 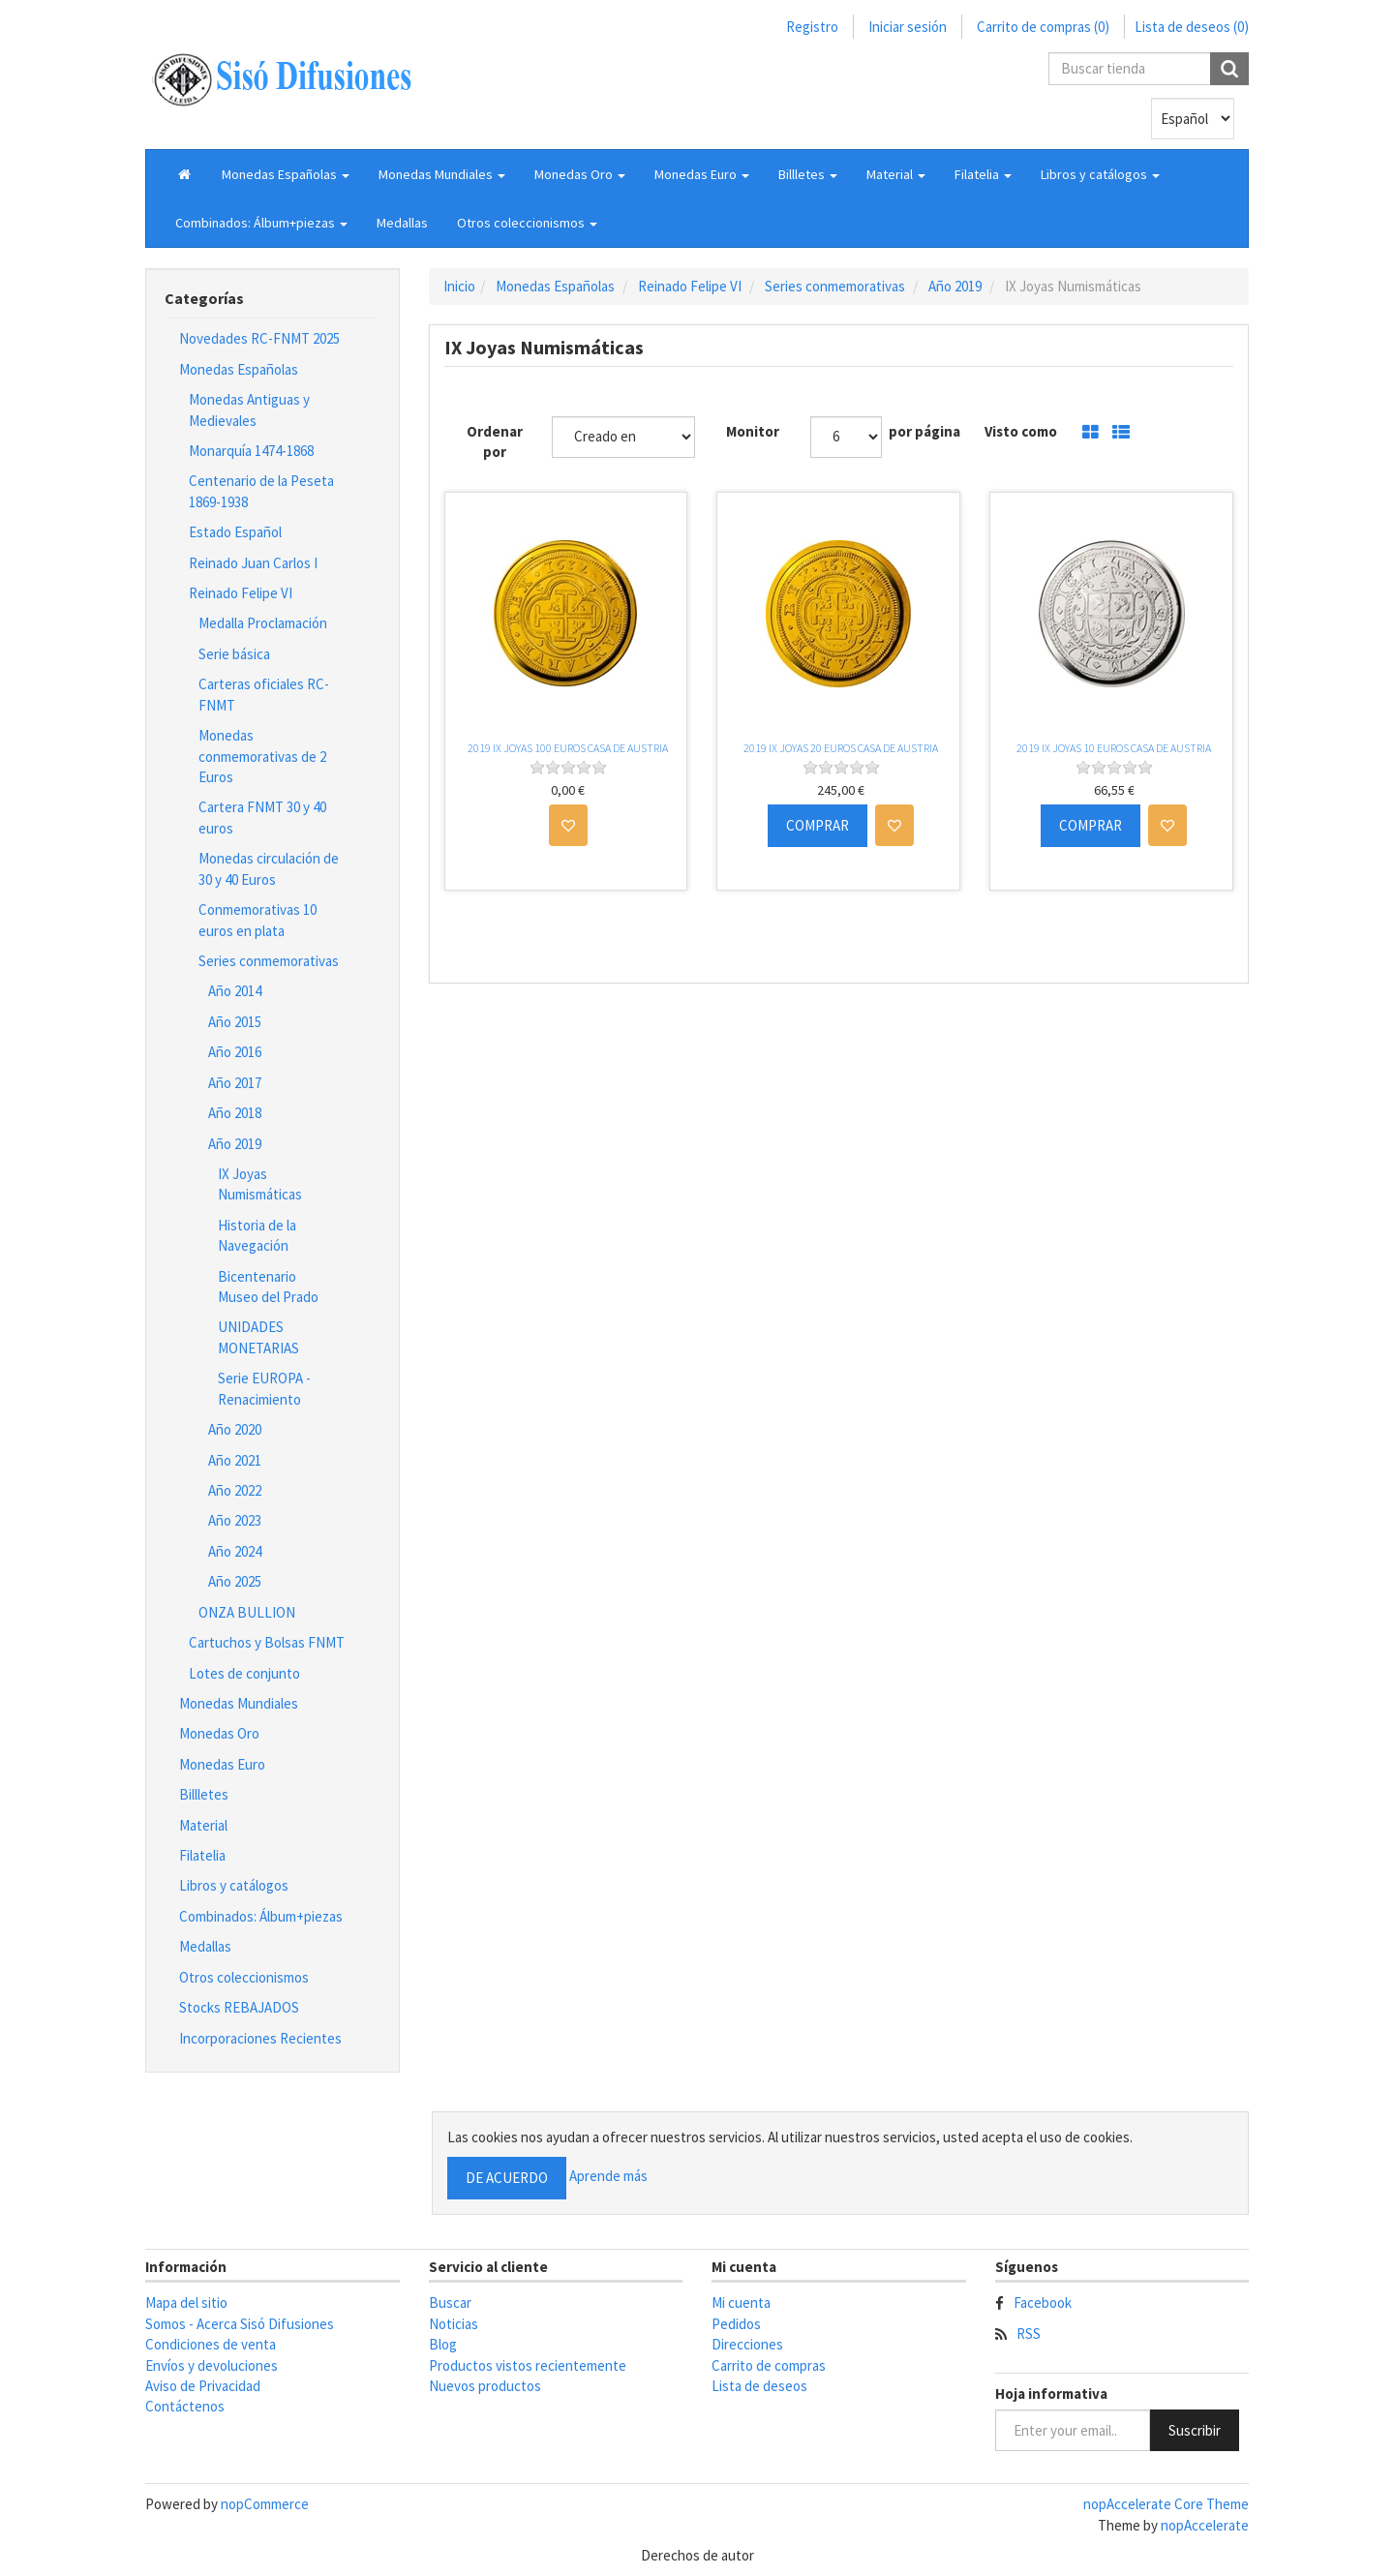 What do you see at coordinates (262, 817) in the screenshot?
I see `Cartera FNMT 30 y 40 euros` at bounding box center [262, 817].